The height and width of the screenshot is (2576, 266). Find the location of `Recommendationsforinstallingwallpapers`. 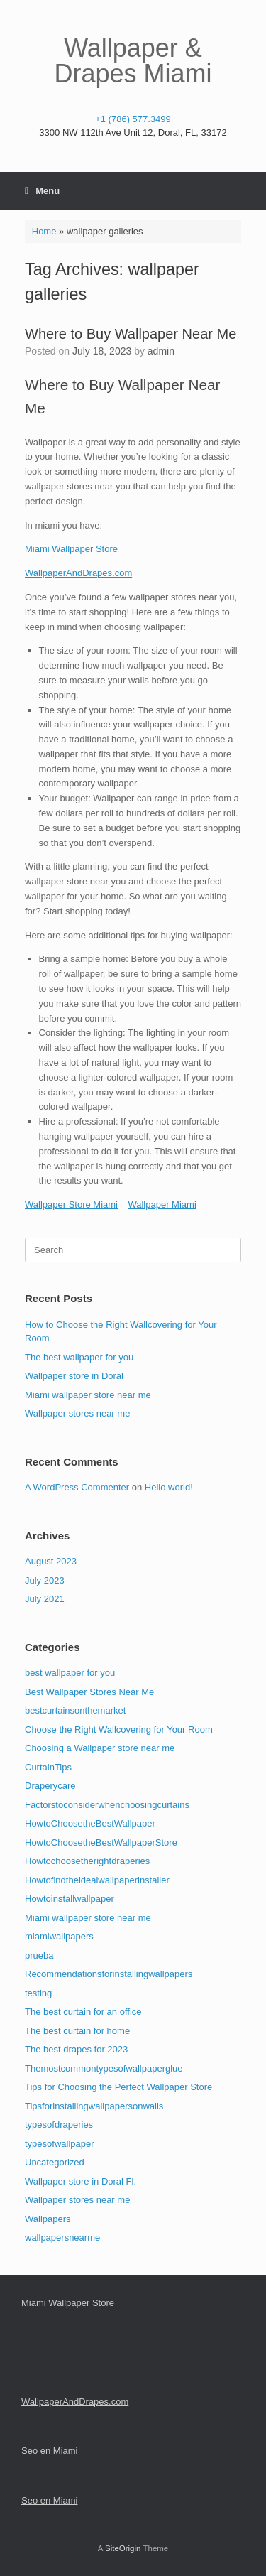

Recommendationsforinstallingwallpapers is located at coordinates (108, 1974).